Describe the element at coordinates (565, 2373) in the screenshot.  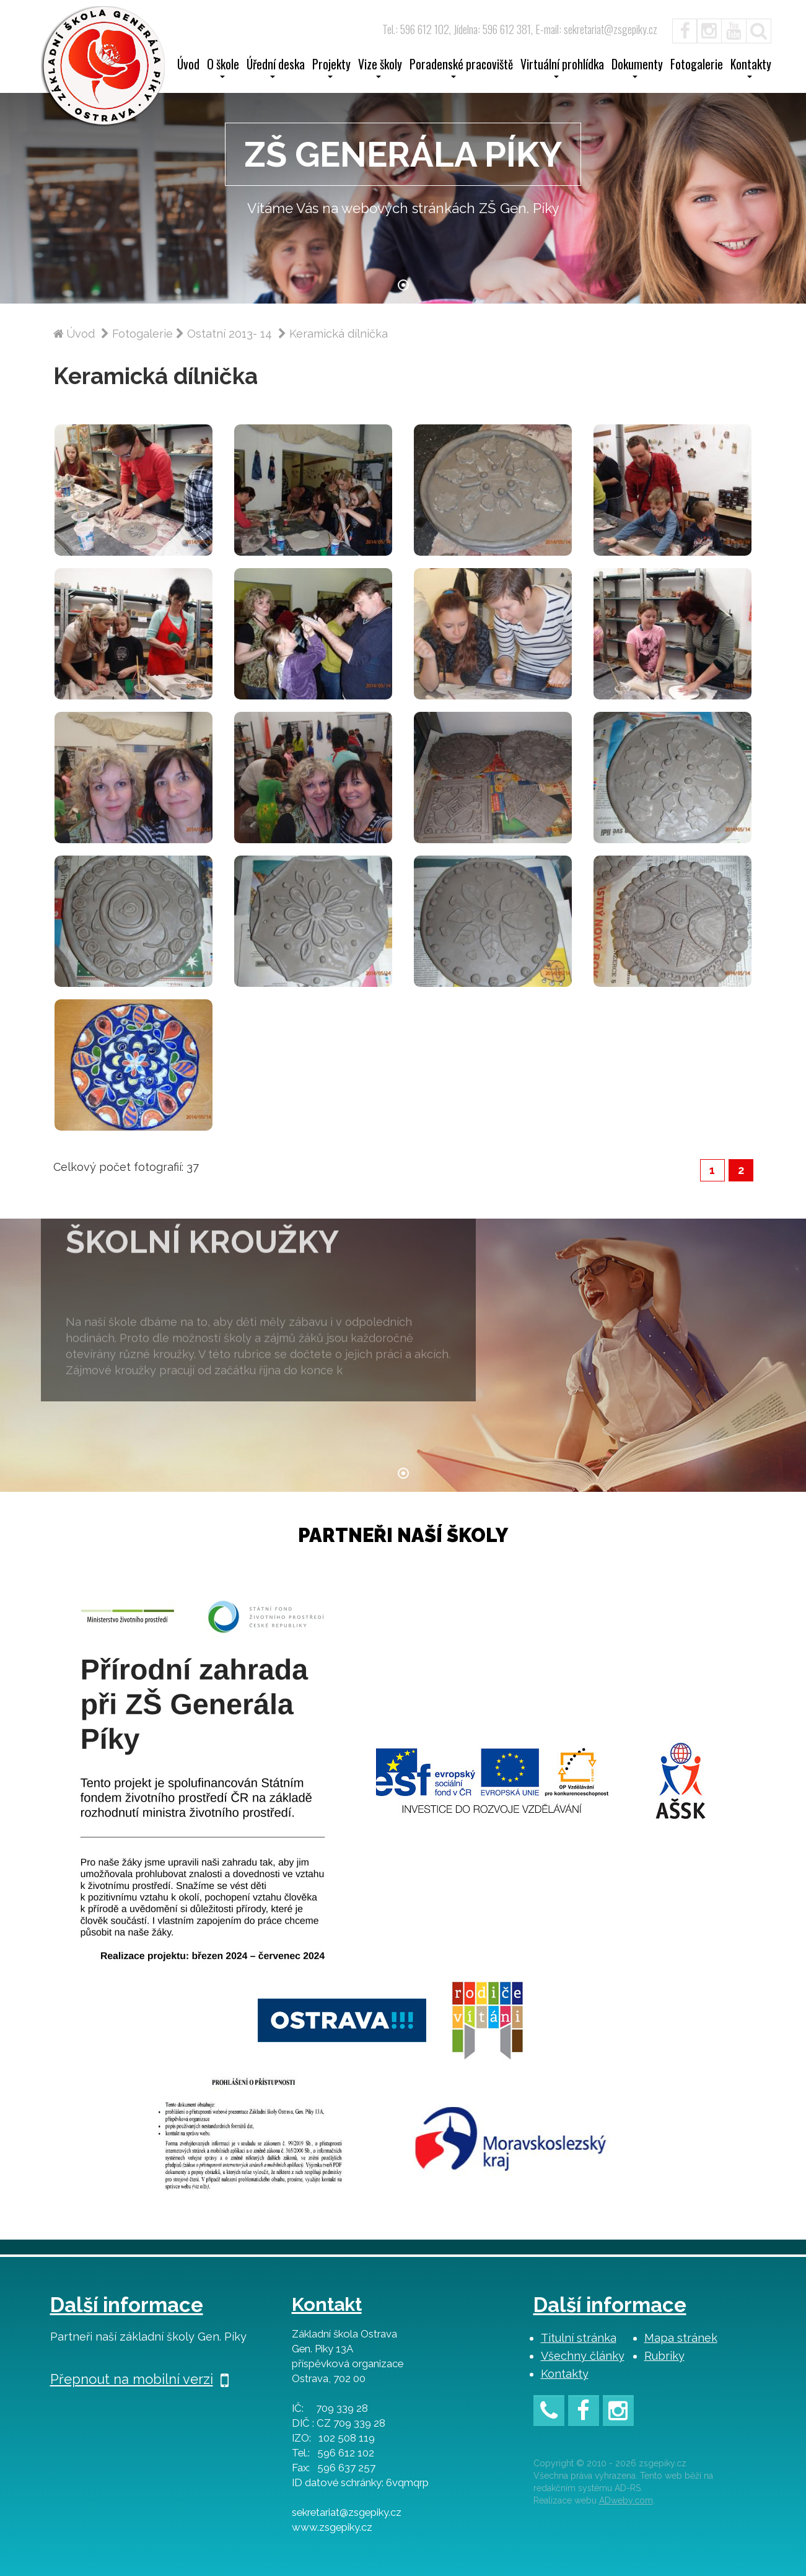
I see `Kontakty` at that location.